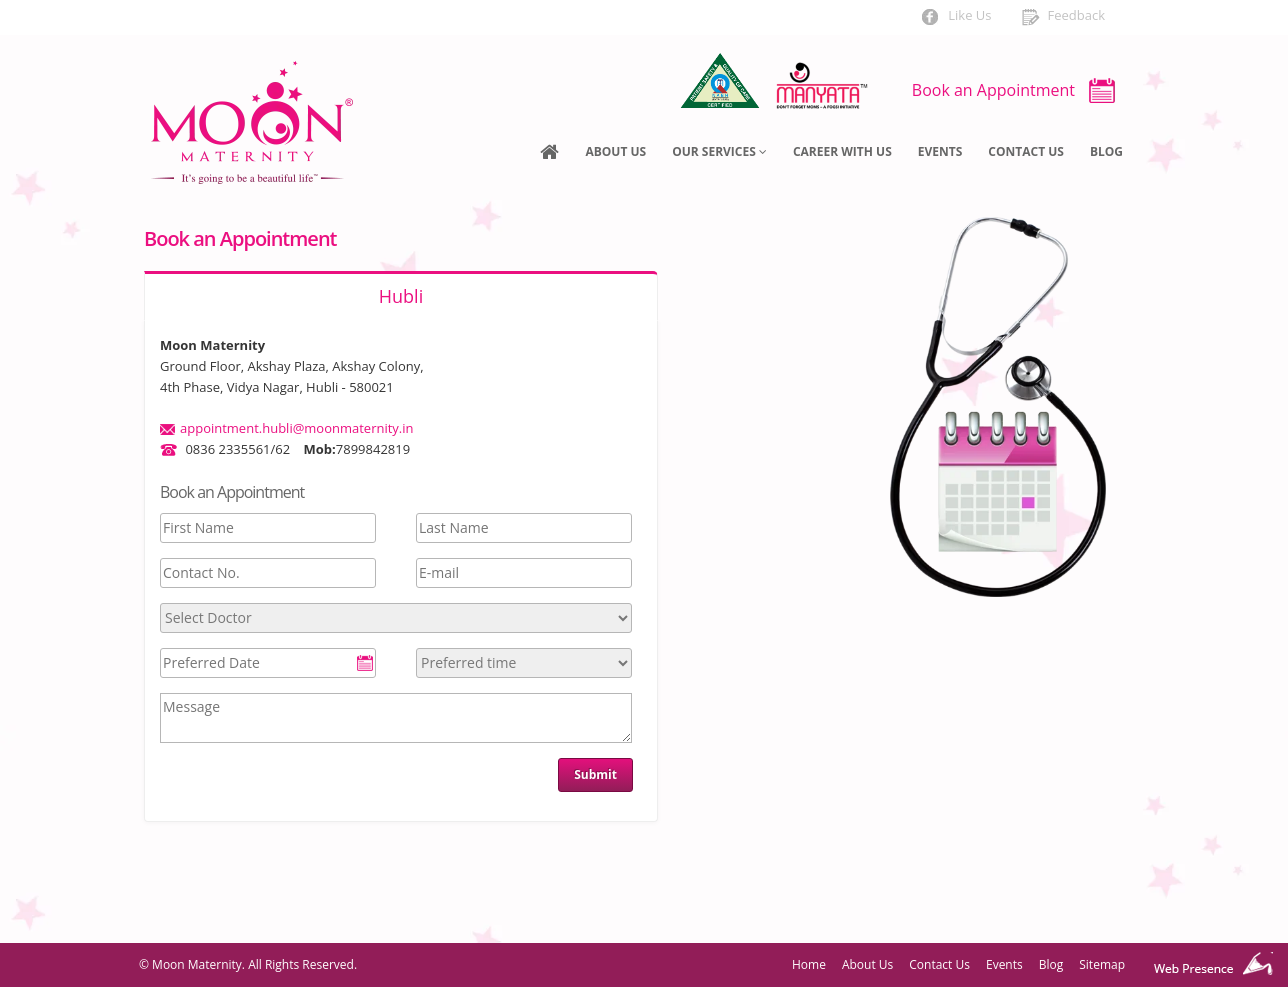 This screenshot has width=1288, height=987. Describe the element at coordinates (1102, 964) in the screenshot. I see `Sitemap` at that location.